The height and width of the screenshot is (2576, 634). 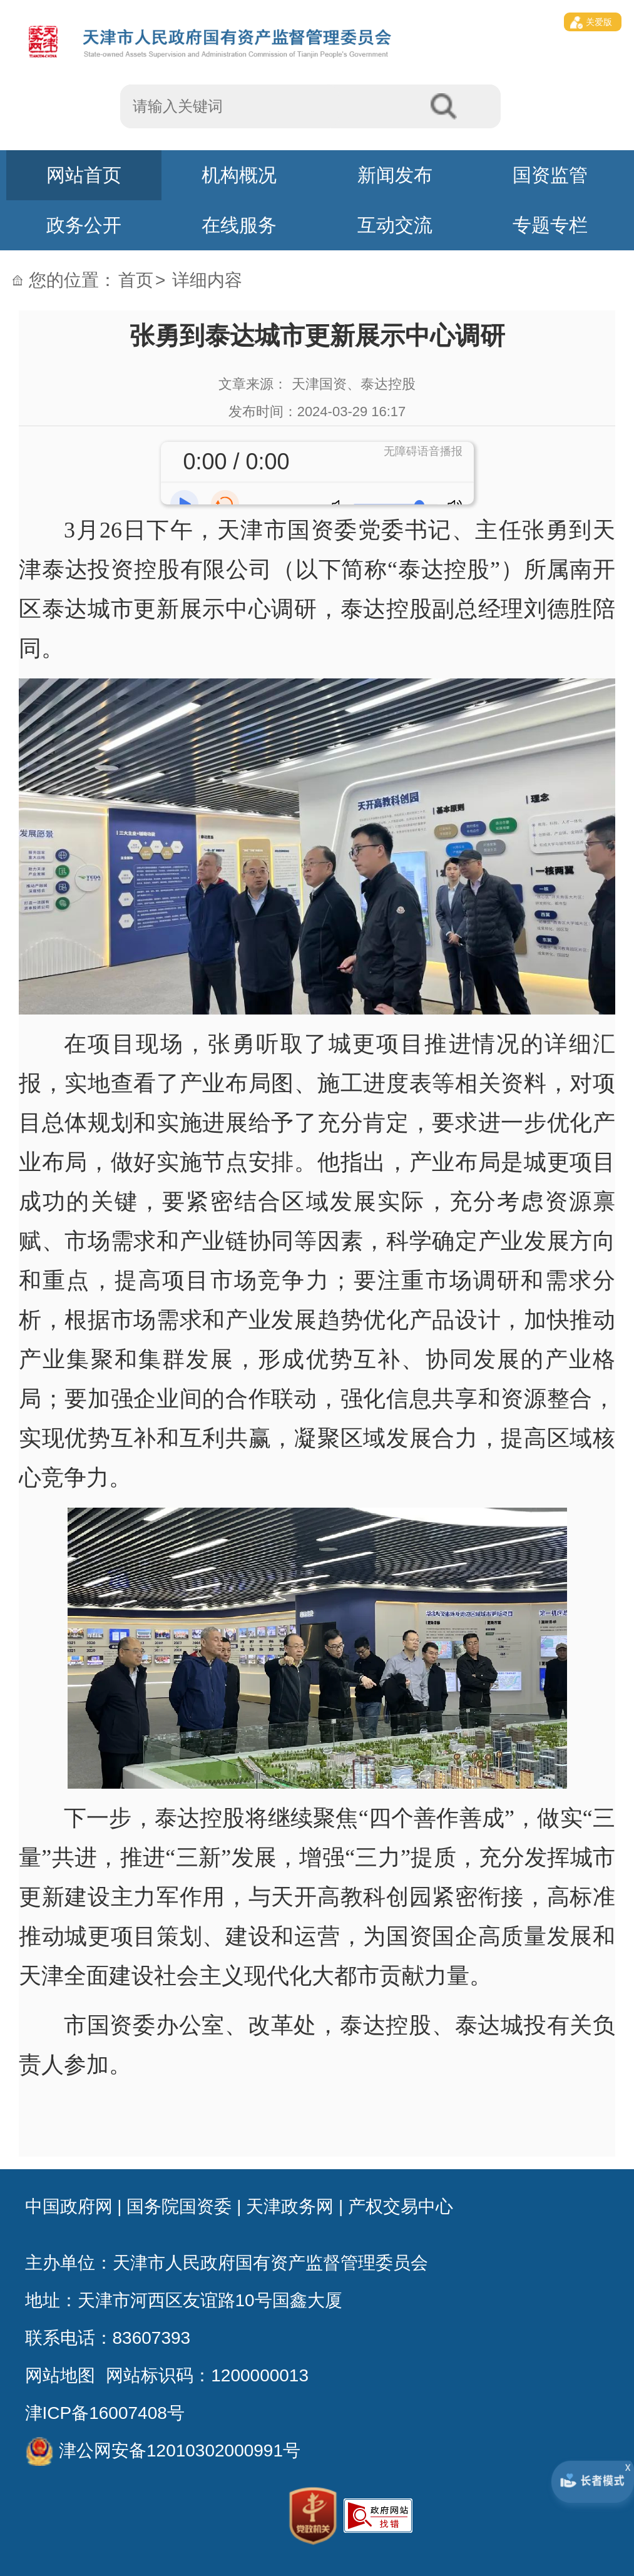 What do you see at coordinates (69, 2206) in the screenshot?
I see `中国政府网` at bounding box center [69, 2206].